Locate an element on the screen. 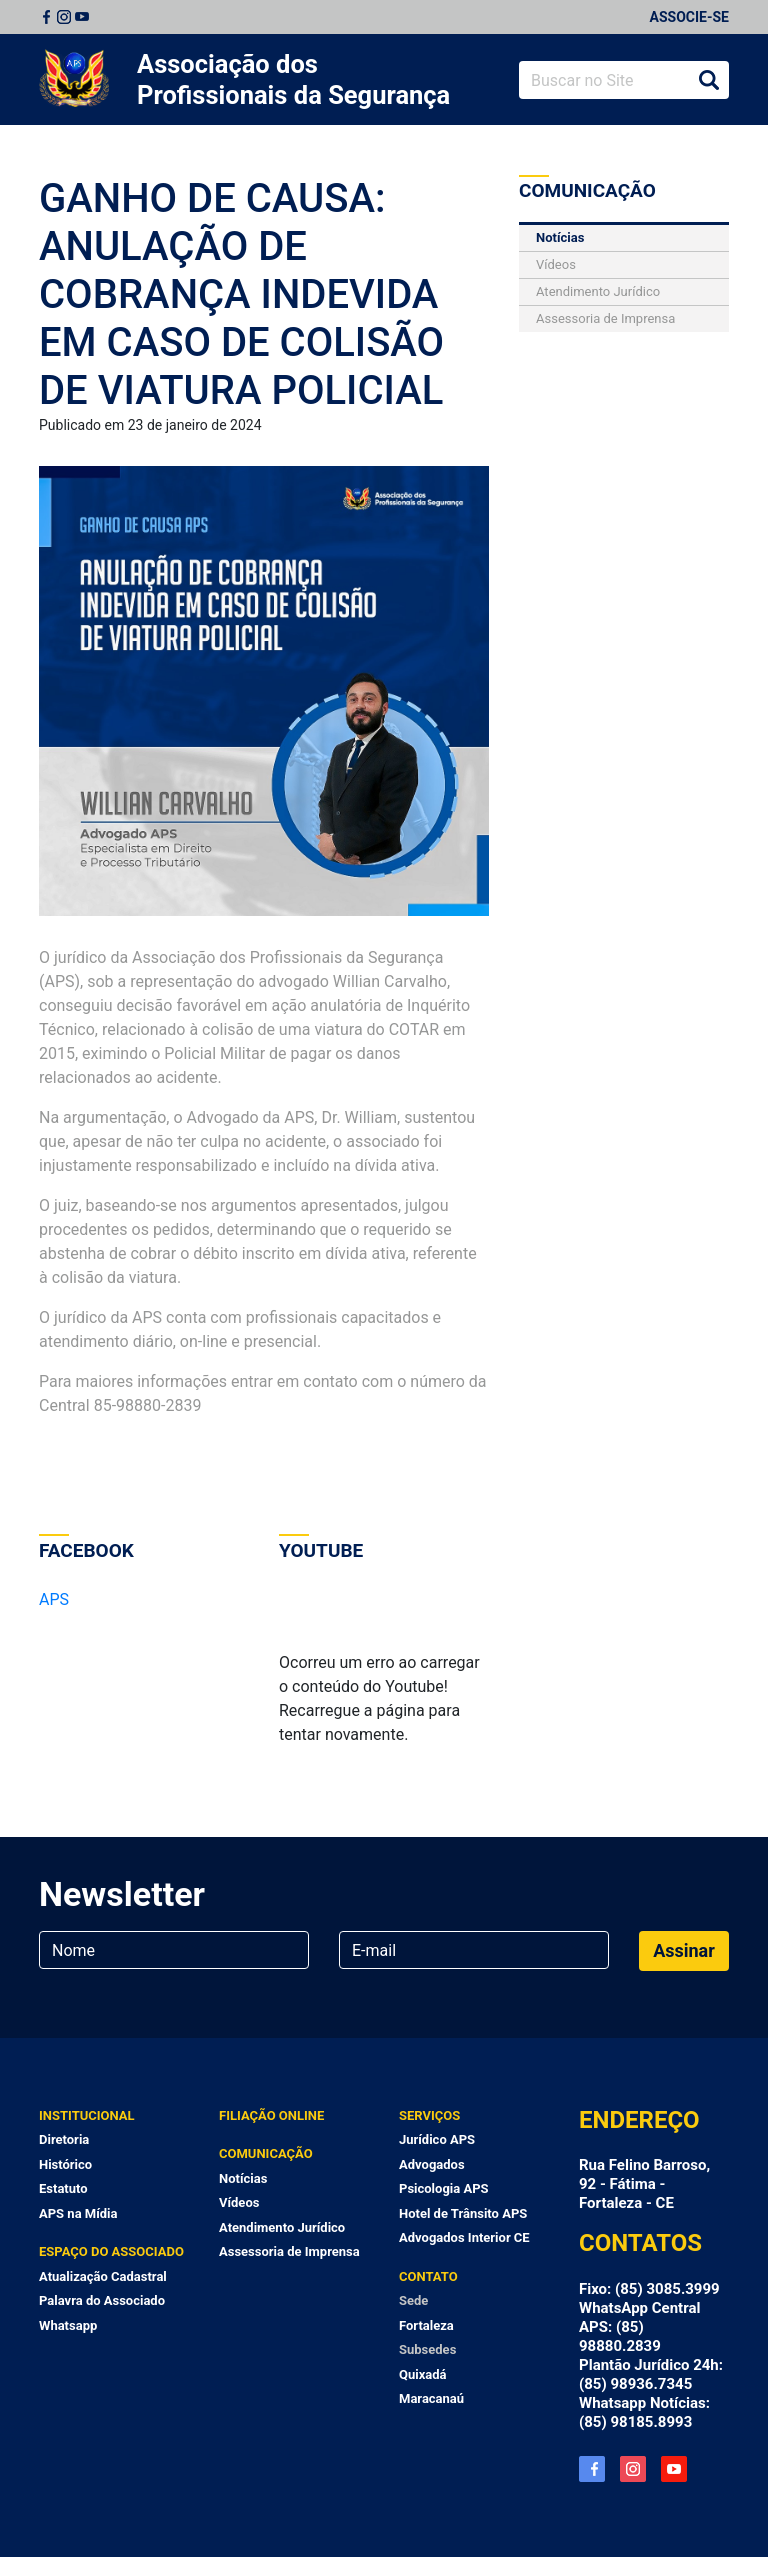  Associe-se is located at coordinates (689, 17).